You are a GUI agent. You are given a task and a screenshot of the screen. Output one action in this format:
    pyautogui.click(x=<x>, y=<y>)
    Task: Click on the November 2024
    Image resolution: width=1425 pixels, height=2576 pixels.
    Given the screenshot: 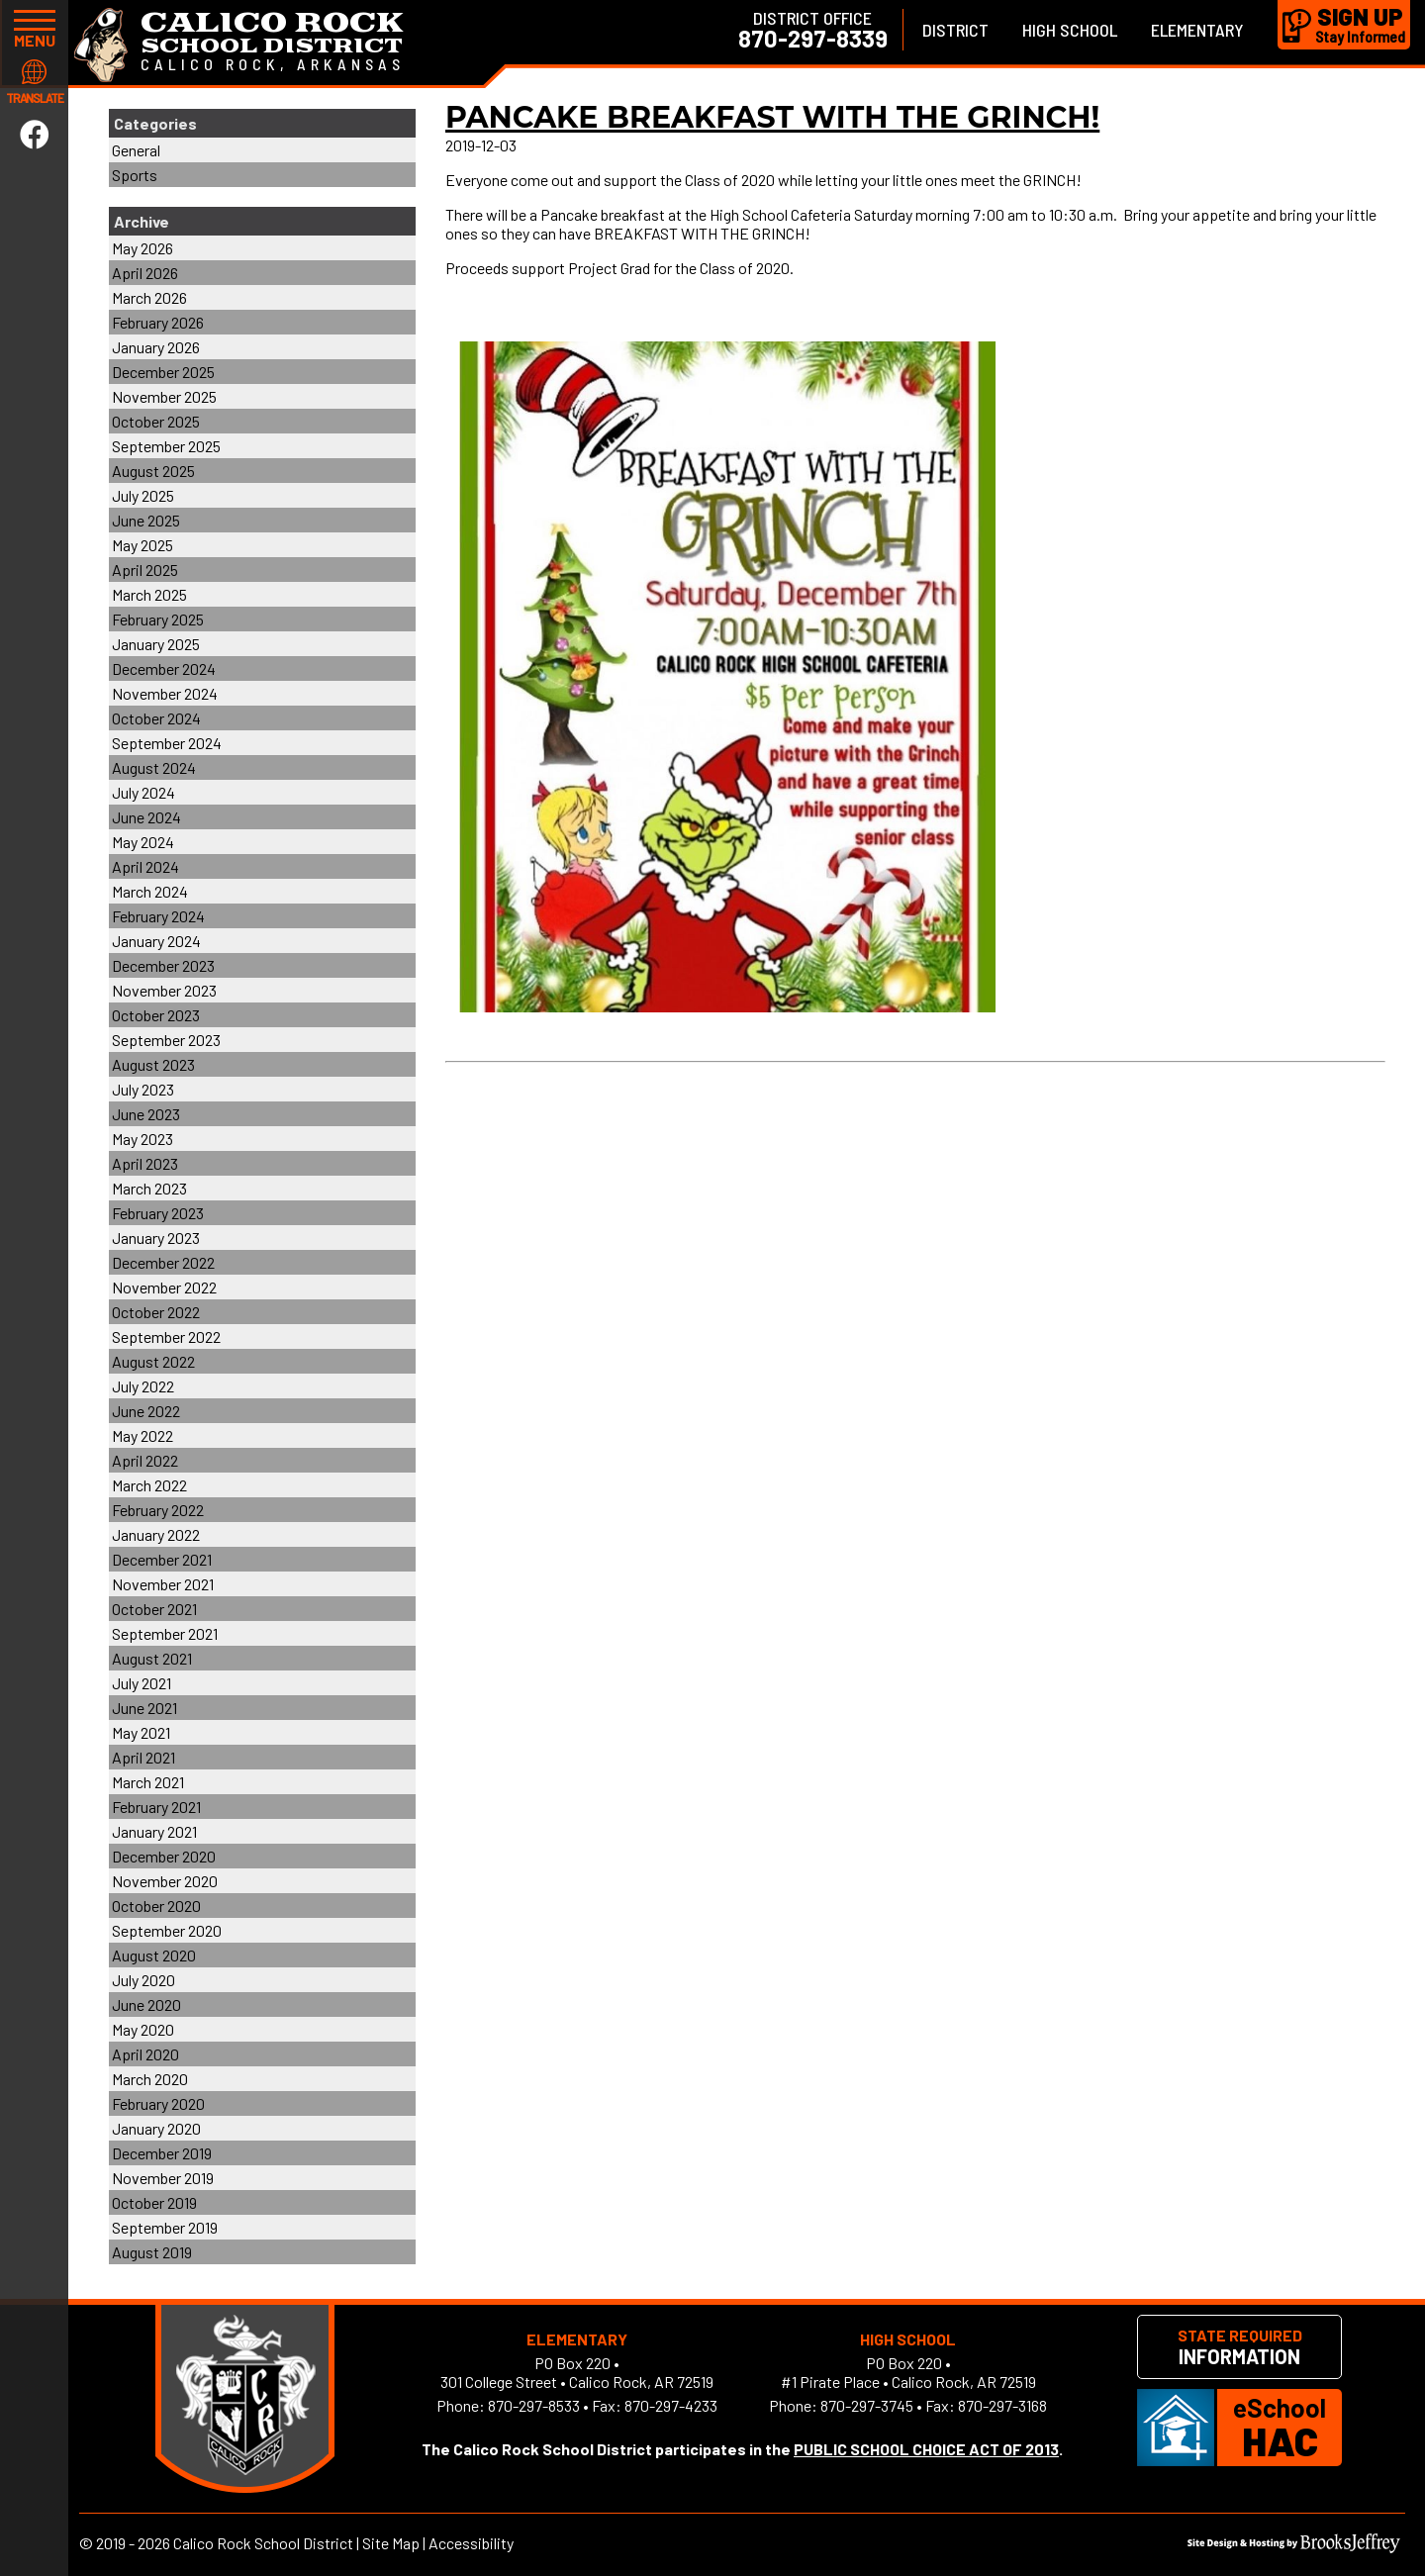 What is the action you would take?
    pyautogui.click(x=165, y=693)
    